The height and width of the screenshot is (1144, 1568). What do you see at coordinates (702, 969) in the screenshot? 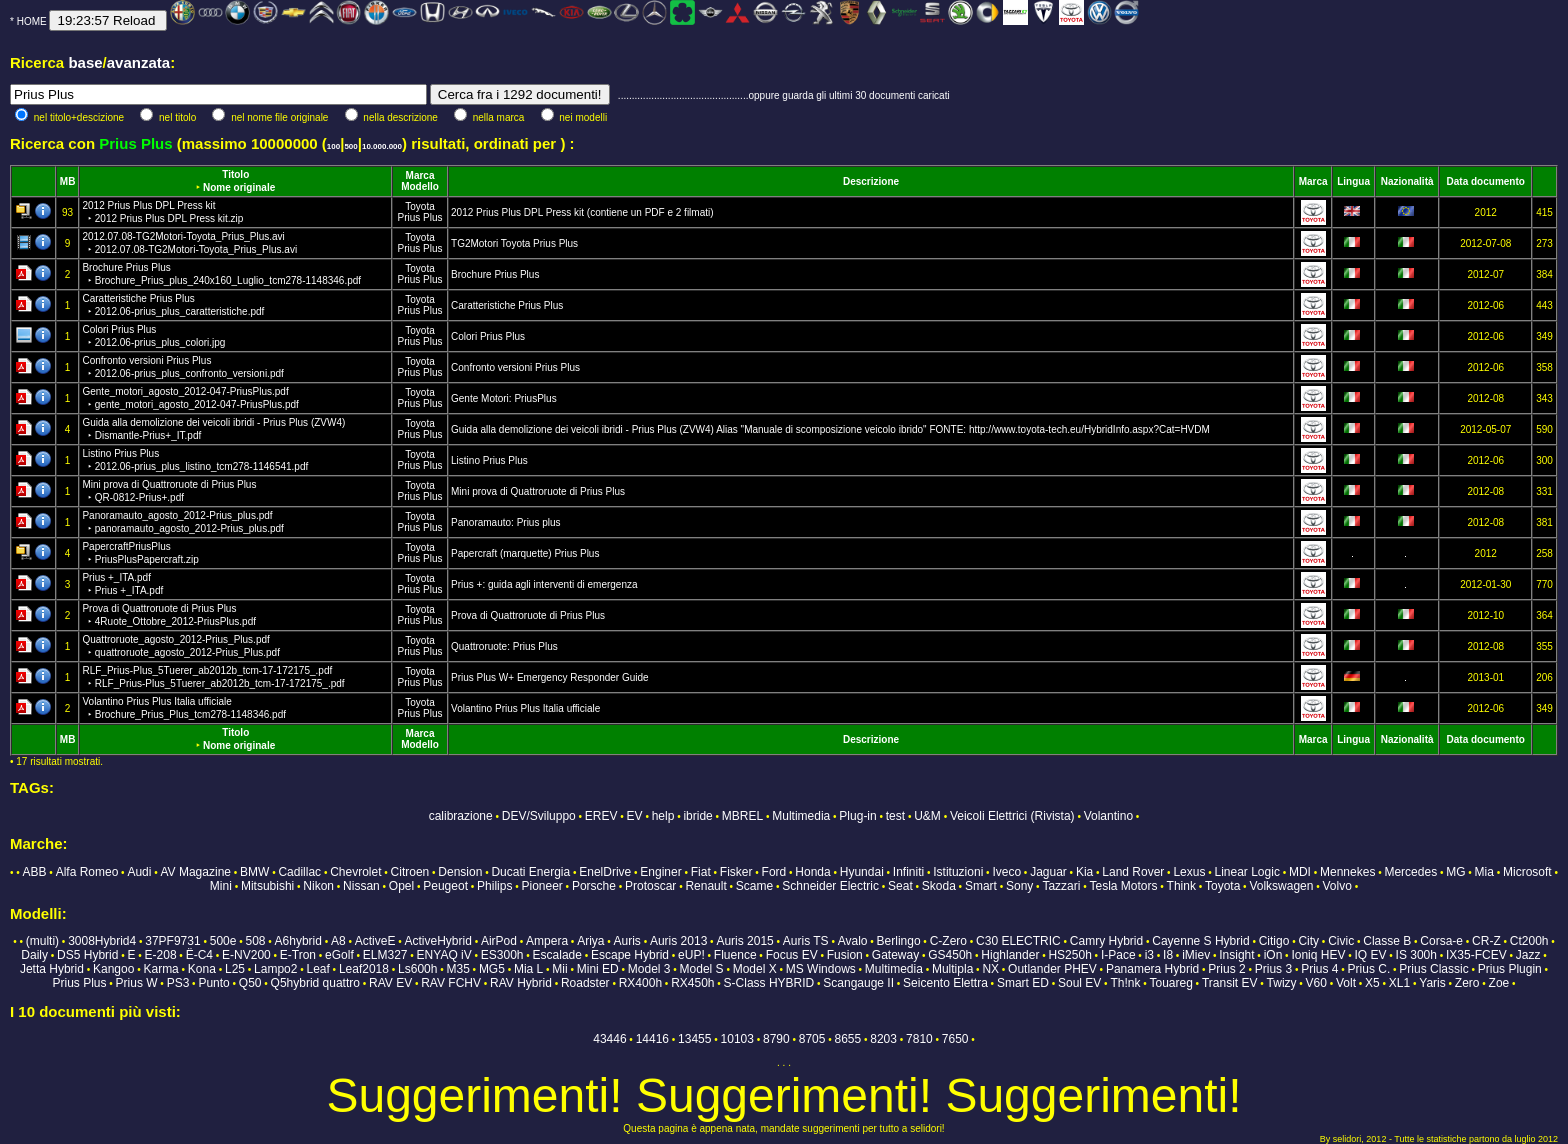
I see `Model S` at bounding box center [702, 969].